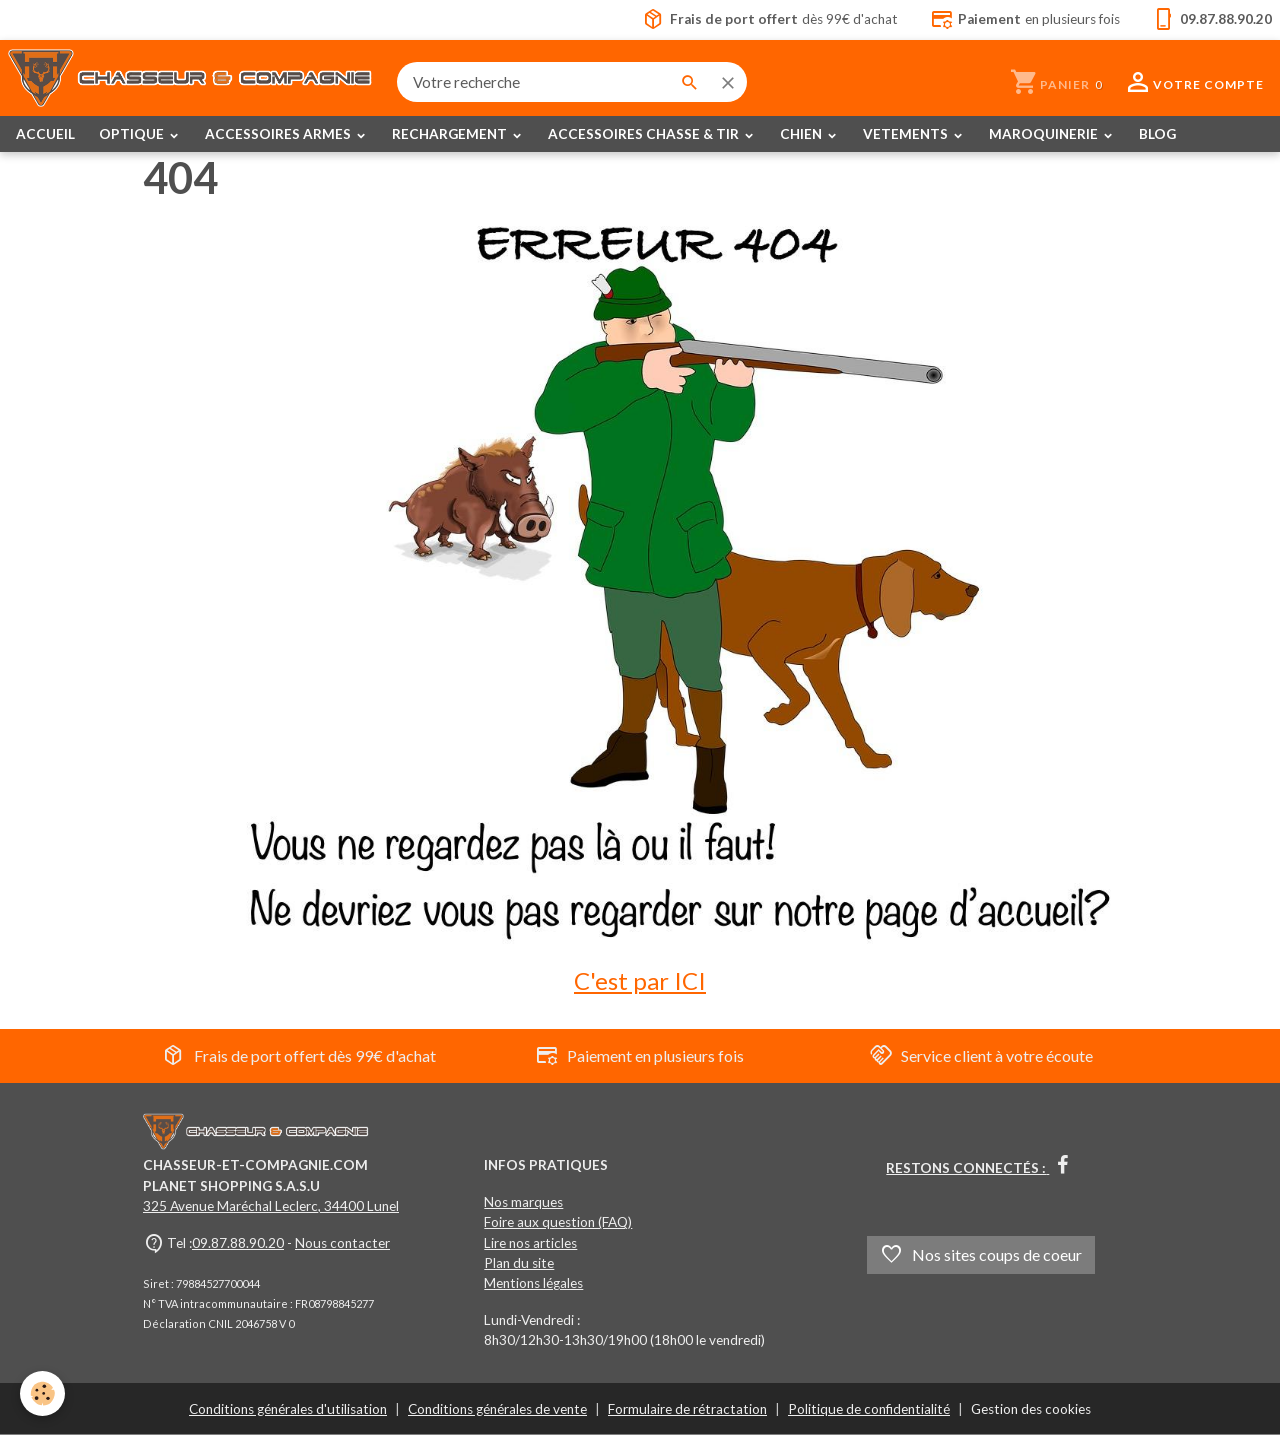 Image resolution: width=1280 pixels, height=1435 pixels. I want to click on Formulaire de rétractation, so click(687, 1409).